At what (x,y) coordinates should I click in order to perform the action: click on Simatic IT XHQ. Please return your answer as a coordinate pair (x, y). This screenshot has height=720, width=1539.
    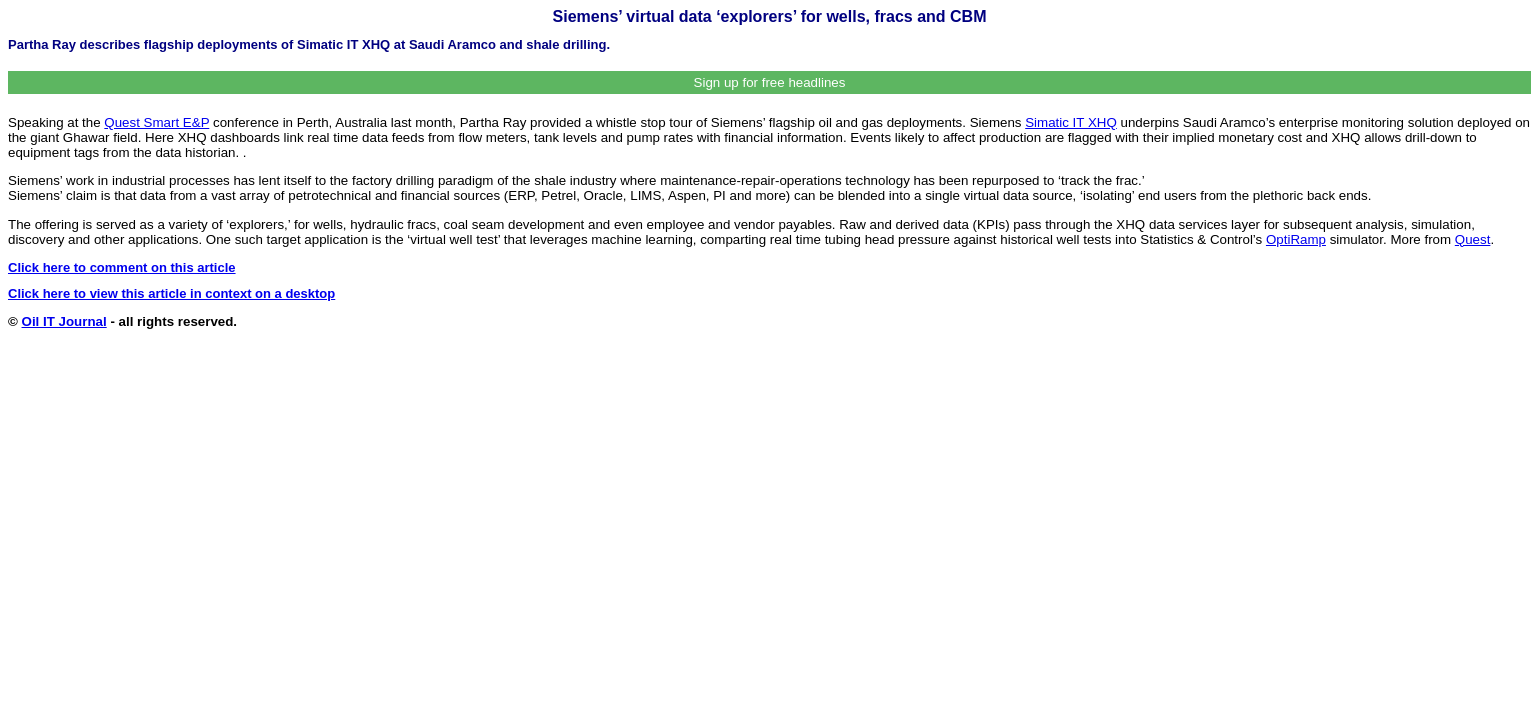
    Looking at the image, I should click on (1071, 122).